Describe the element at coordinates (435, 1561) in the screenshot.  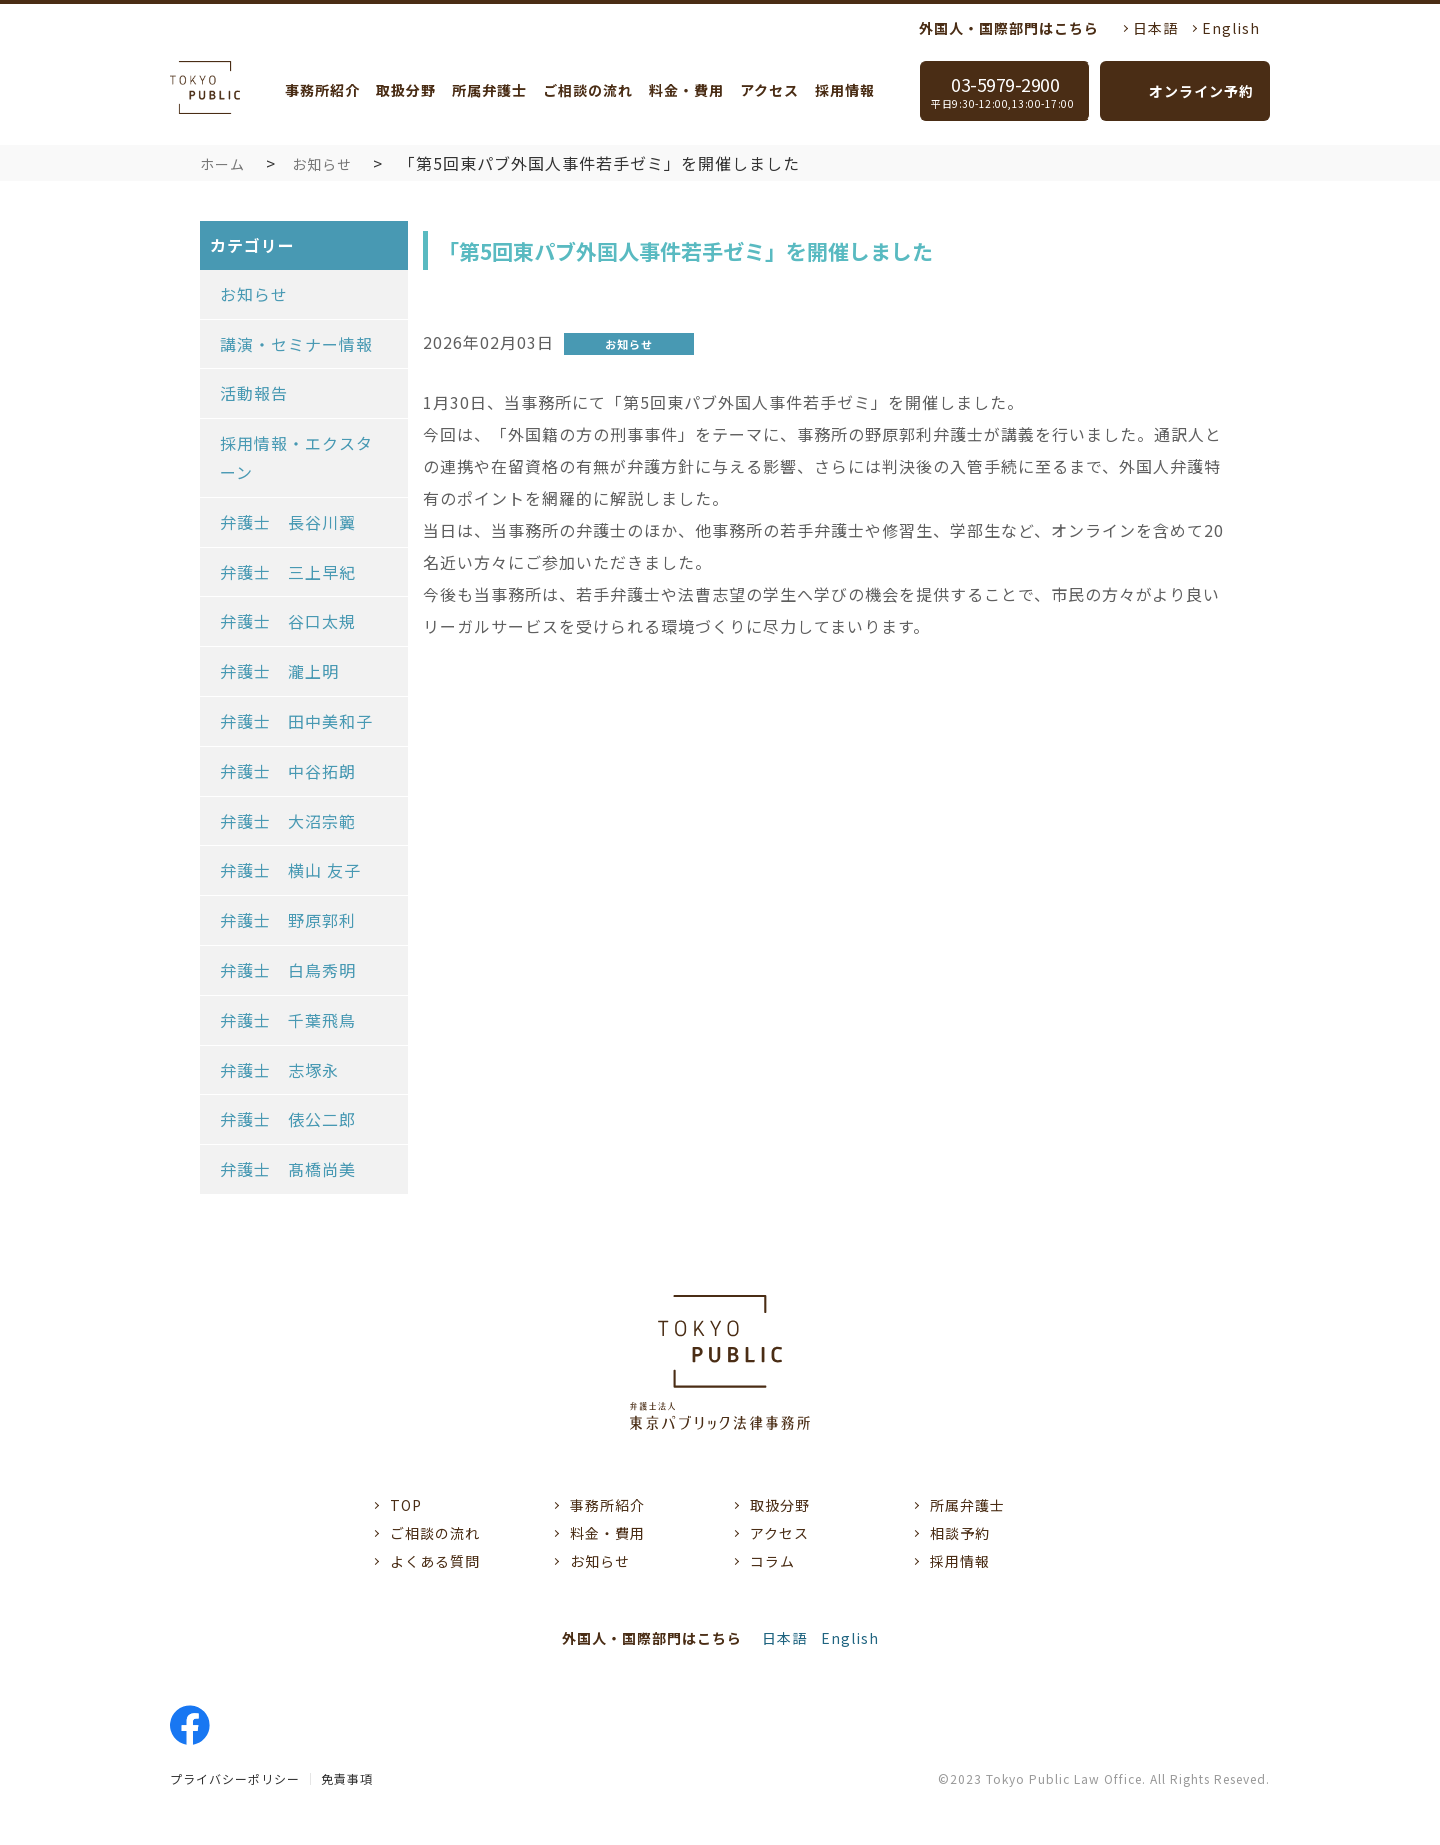
I see `よくある質問` at that location.